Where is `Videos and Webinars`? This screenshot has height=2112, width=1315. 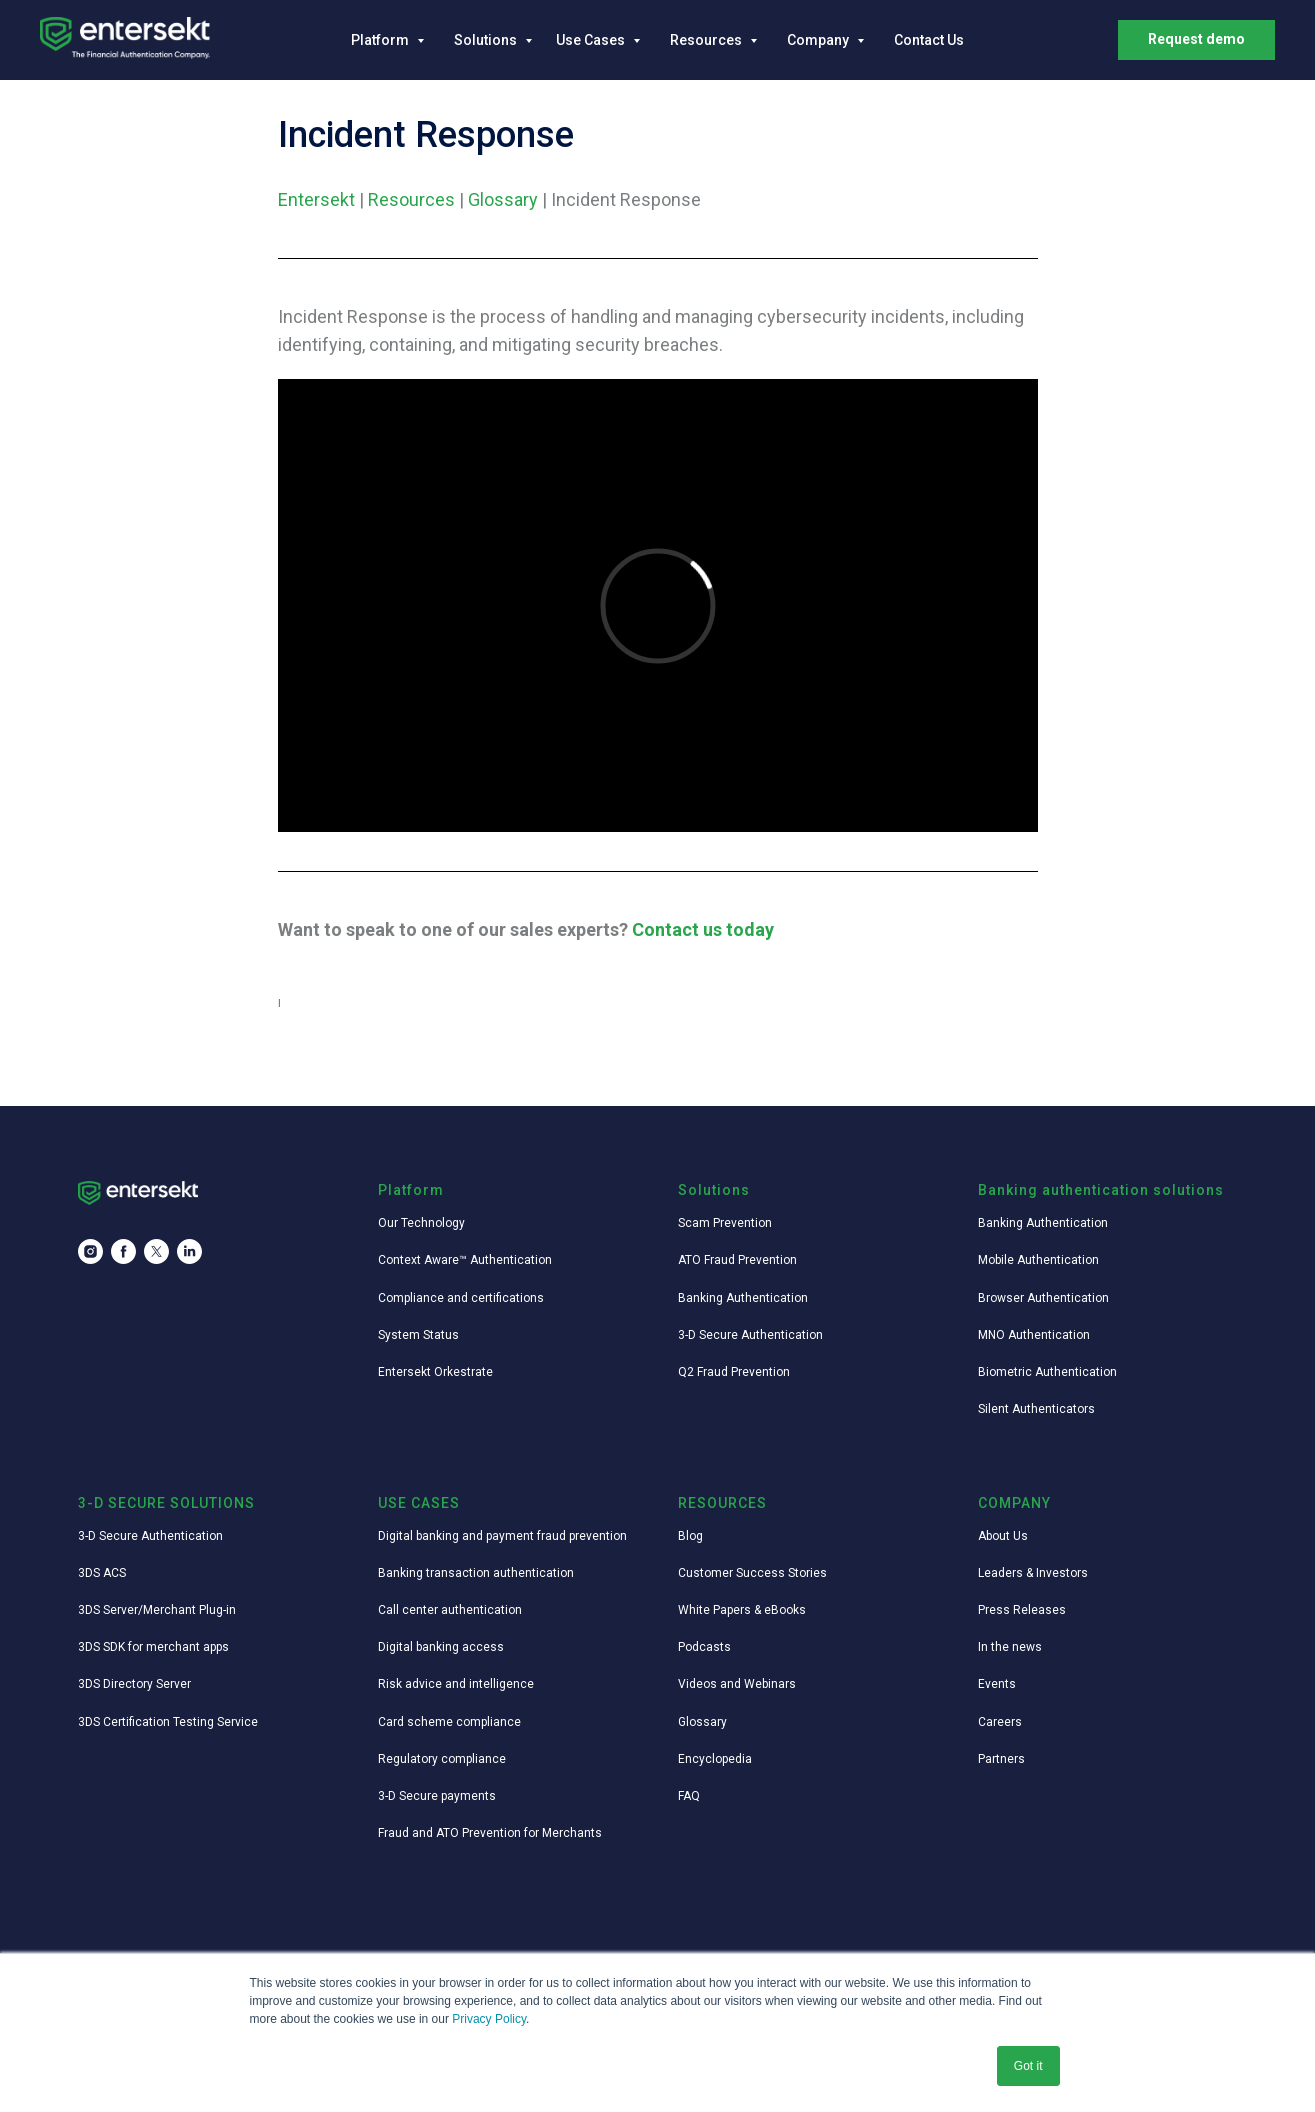 Videos and Webinars is located at coordinates (737, 1684).